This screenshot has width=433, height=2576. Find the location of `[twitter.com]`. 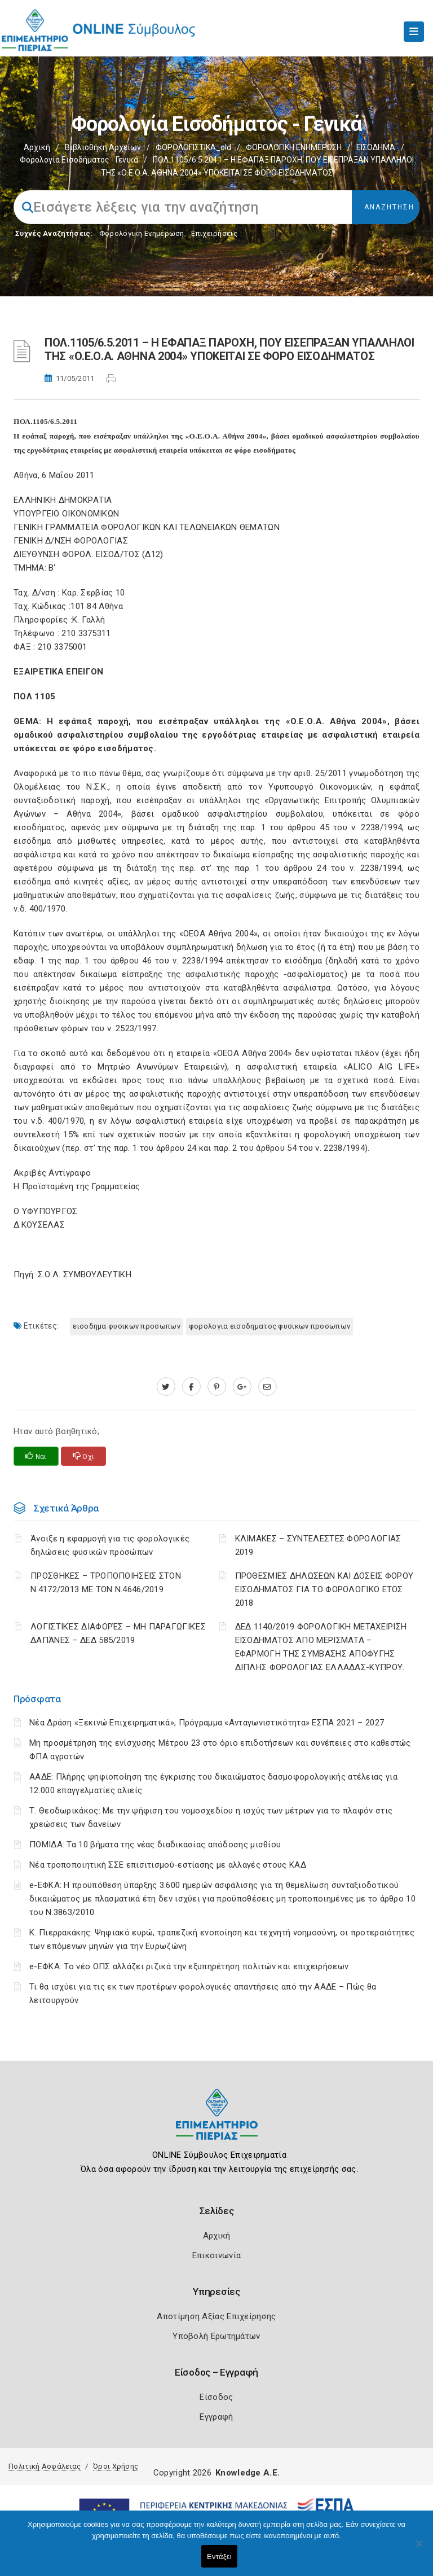

[twitter.com] is located at coordinates (166, 1387).